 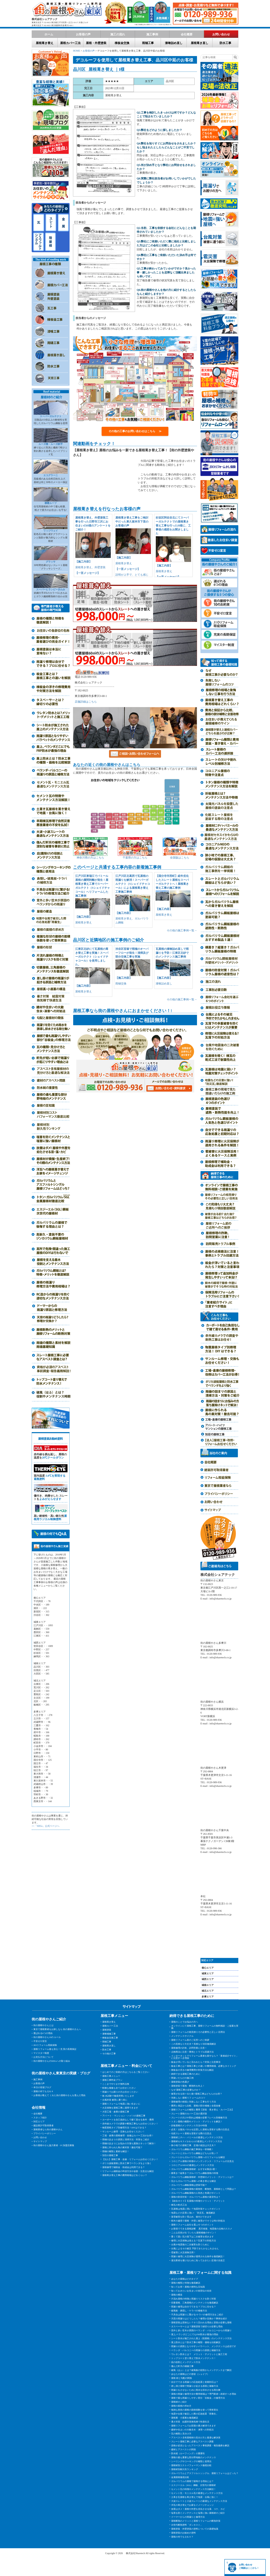 What do you see at coordinates (111, 2076) in the screenshot?
I see `屋根工事メニュー` at bounding box center [111, 2076].